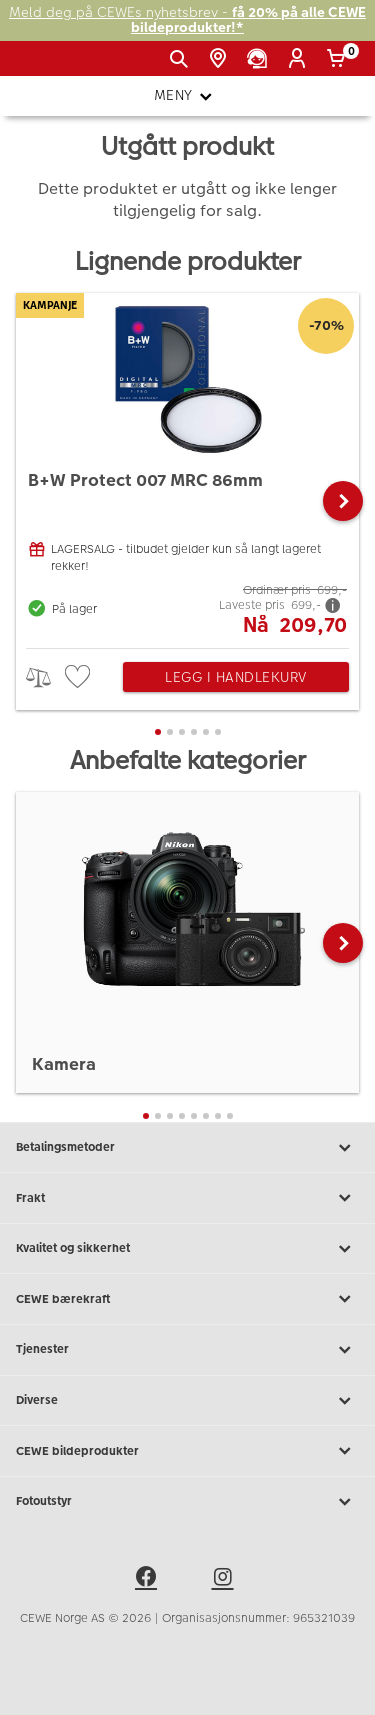 The height and width of the screenshot is (1715, 375). Describe the element at coordinates (226, 1580) in the screenshot. I see `[instagram]` at that location.